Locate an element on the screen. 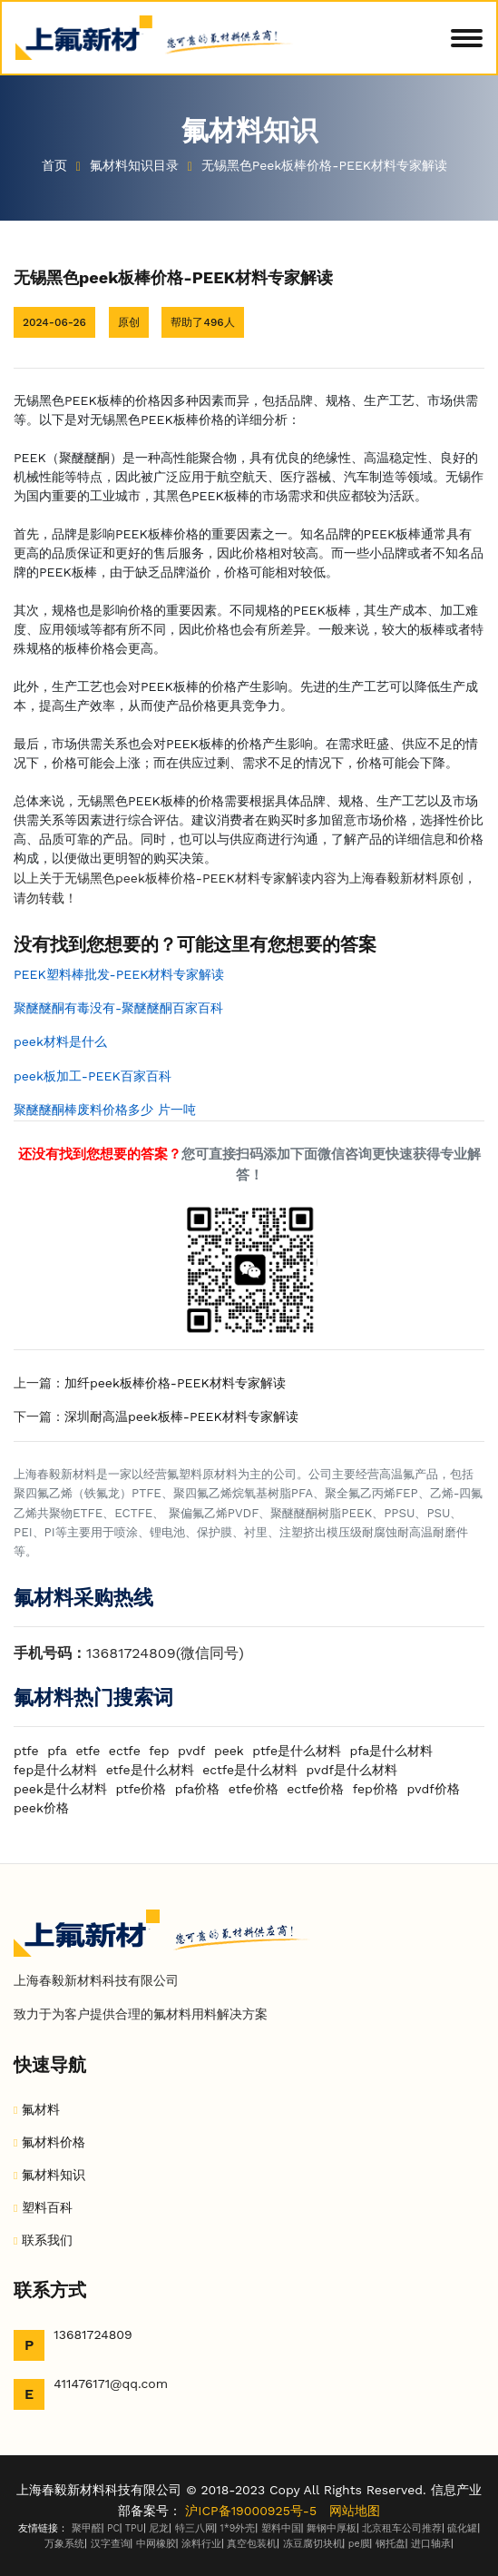 This screenshot has width=498, height=2576. 舞钢中厚板 is located at coordinates (331, 2528).